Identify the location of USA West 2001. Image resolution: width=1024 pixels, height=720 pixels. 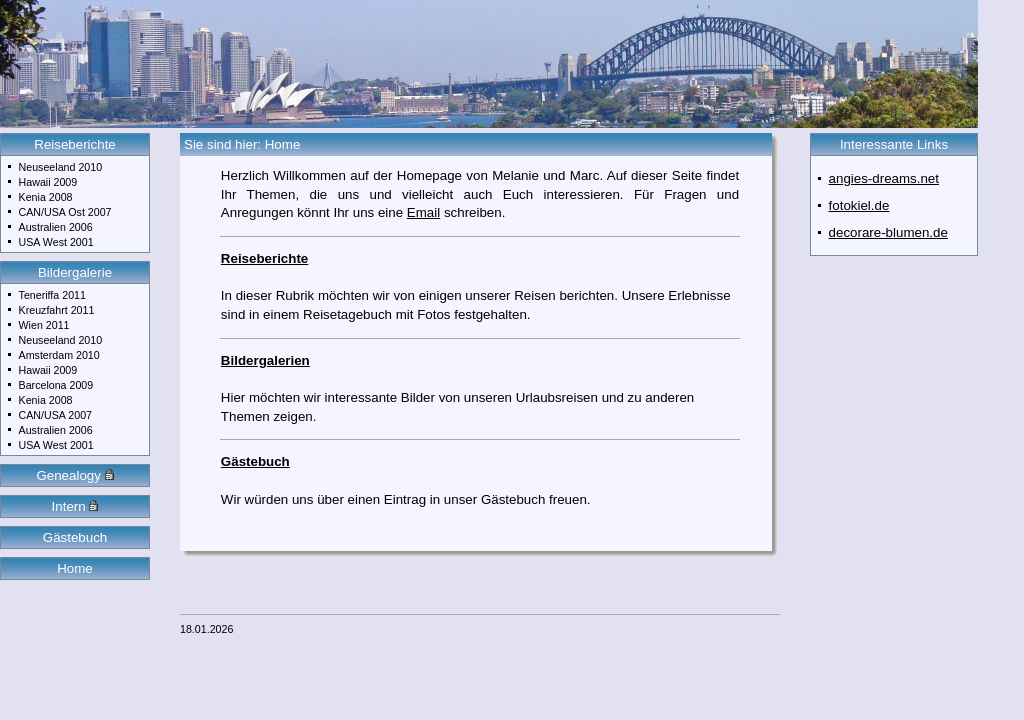
(56, 242).